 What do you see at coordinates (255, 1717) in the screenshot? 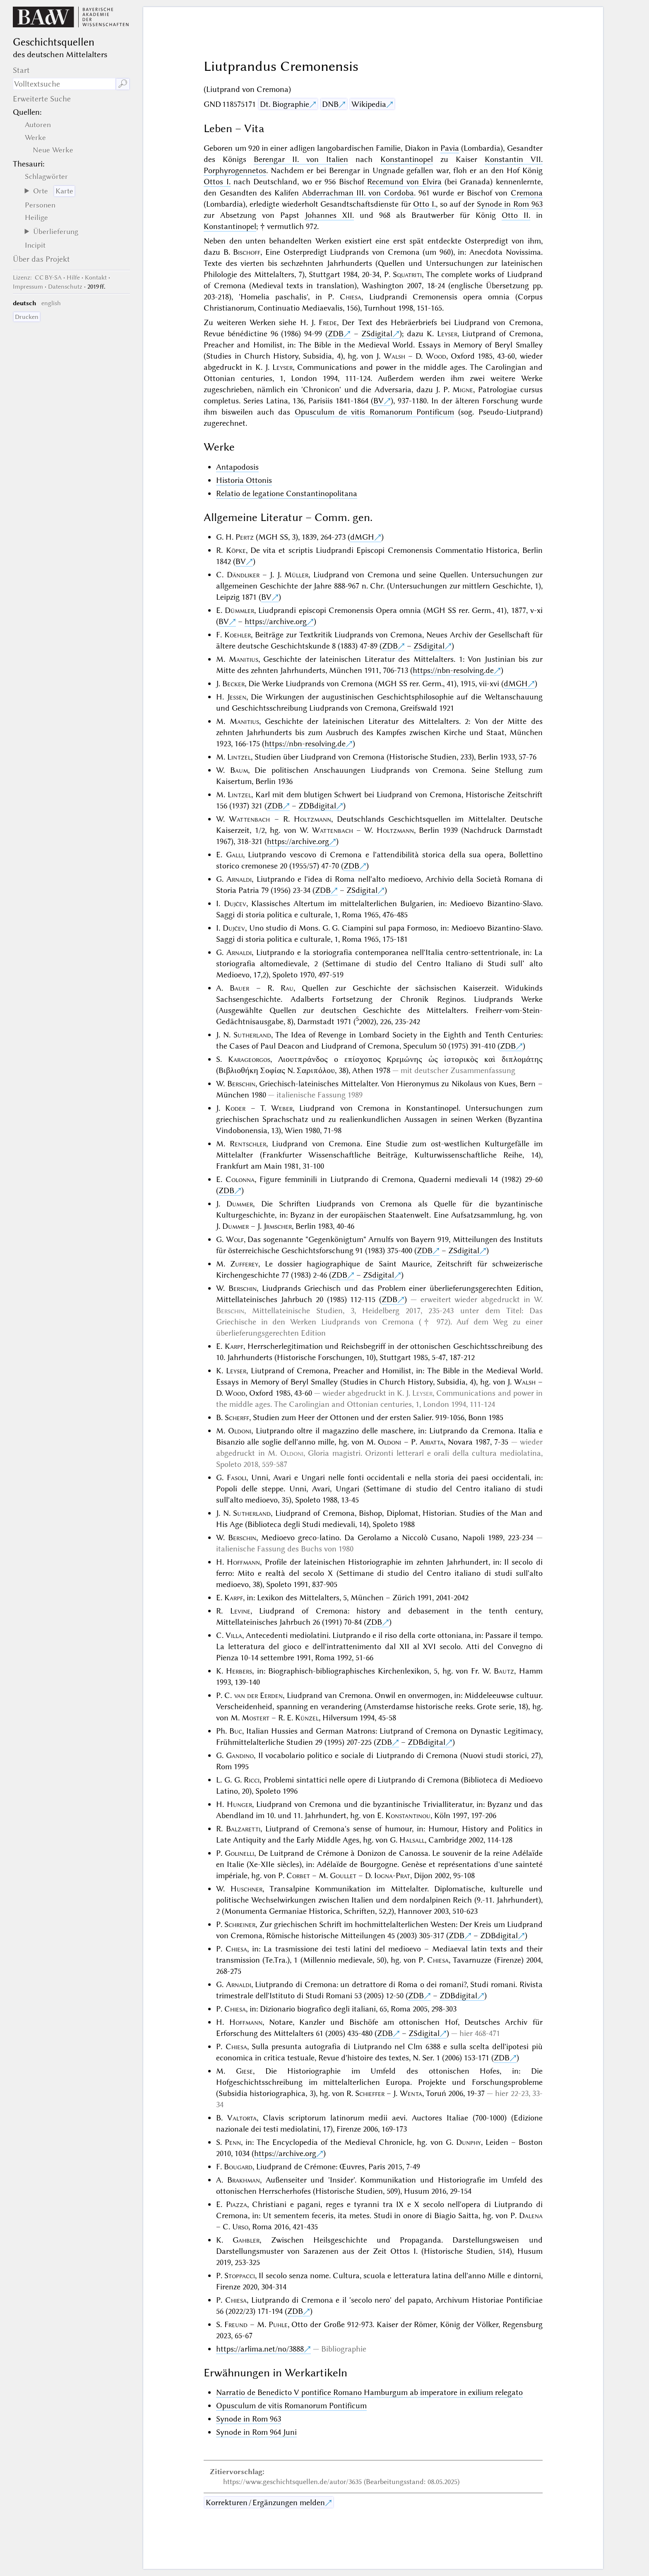
I see `Mostert` at bounding box center [255, 1717].